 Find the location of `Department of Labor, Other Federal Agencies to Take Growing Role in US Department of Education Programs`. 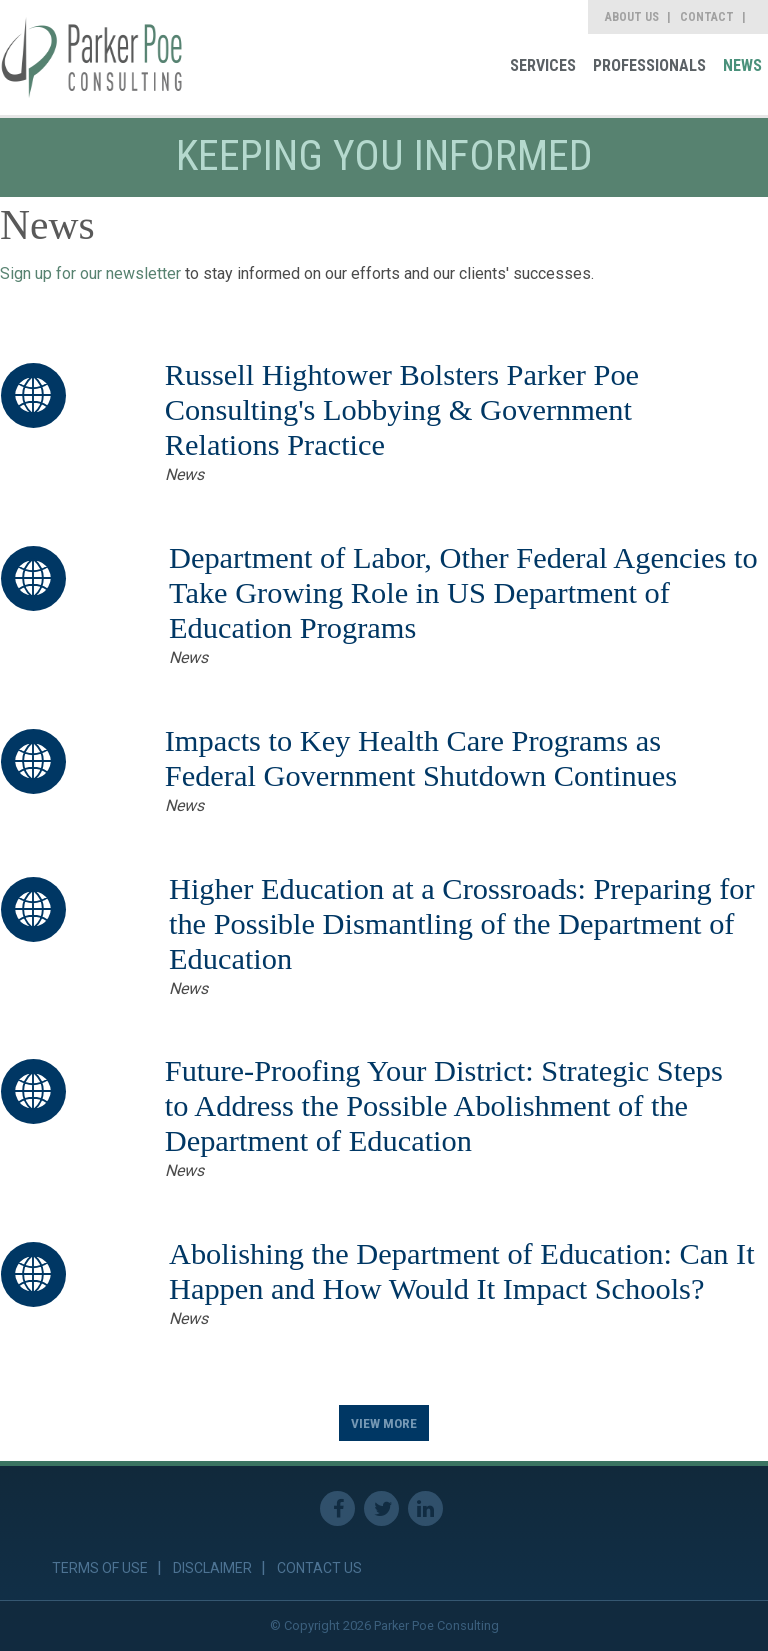

Department of Labor, Other Federal Agencies to Take Growing Role in US Department of Education Programs is located at coordinates (463, 593).